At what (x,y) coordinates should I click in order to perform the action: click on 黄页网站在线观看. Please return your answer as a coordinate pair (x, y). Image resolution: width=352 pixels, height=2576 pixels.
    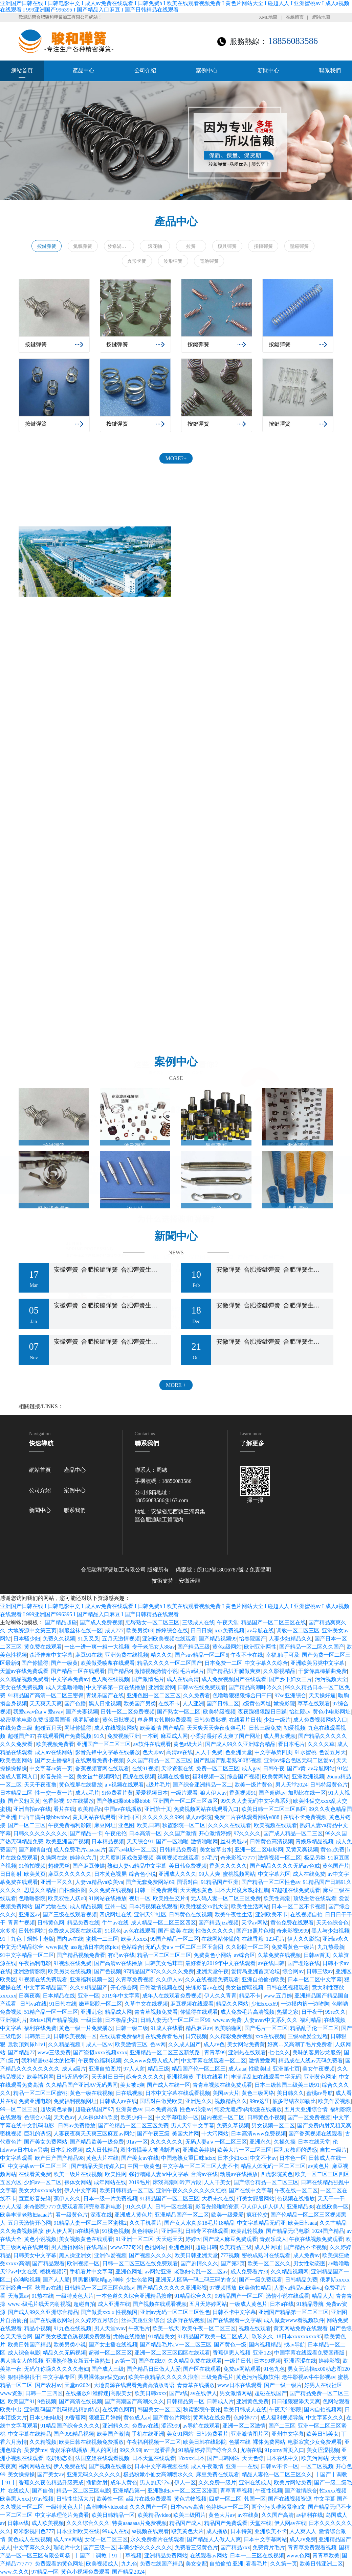
    Looking at the image, I should click on (94, 1817).